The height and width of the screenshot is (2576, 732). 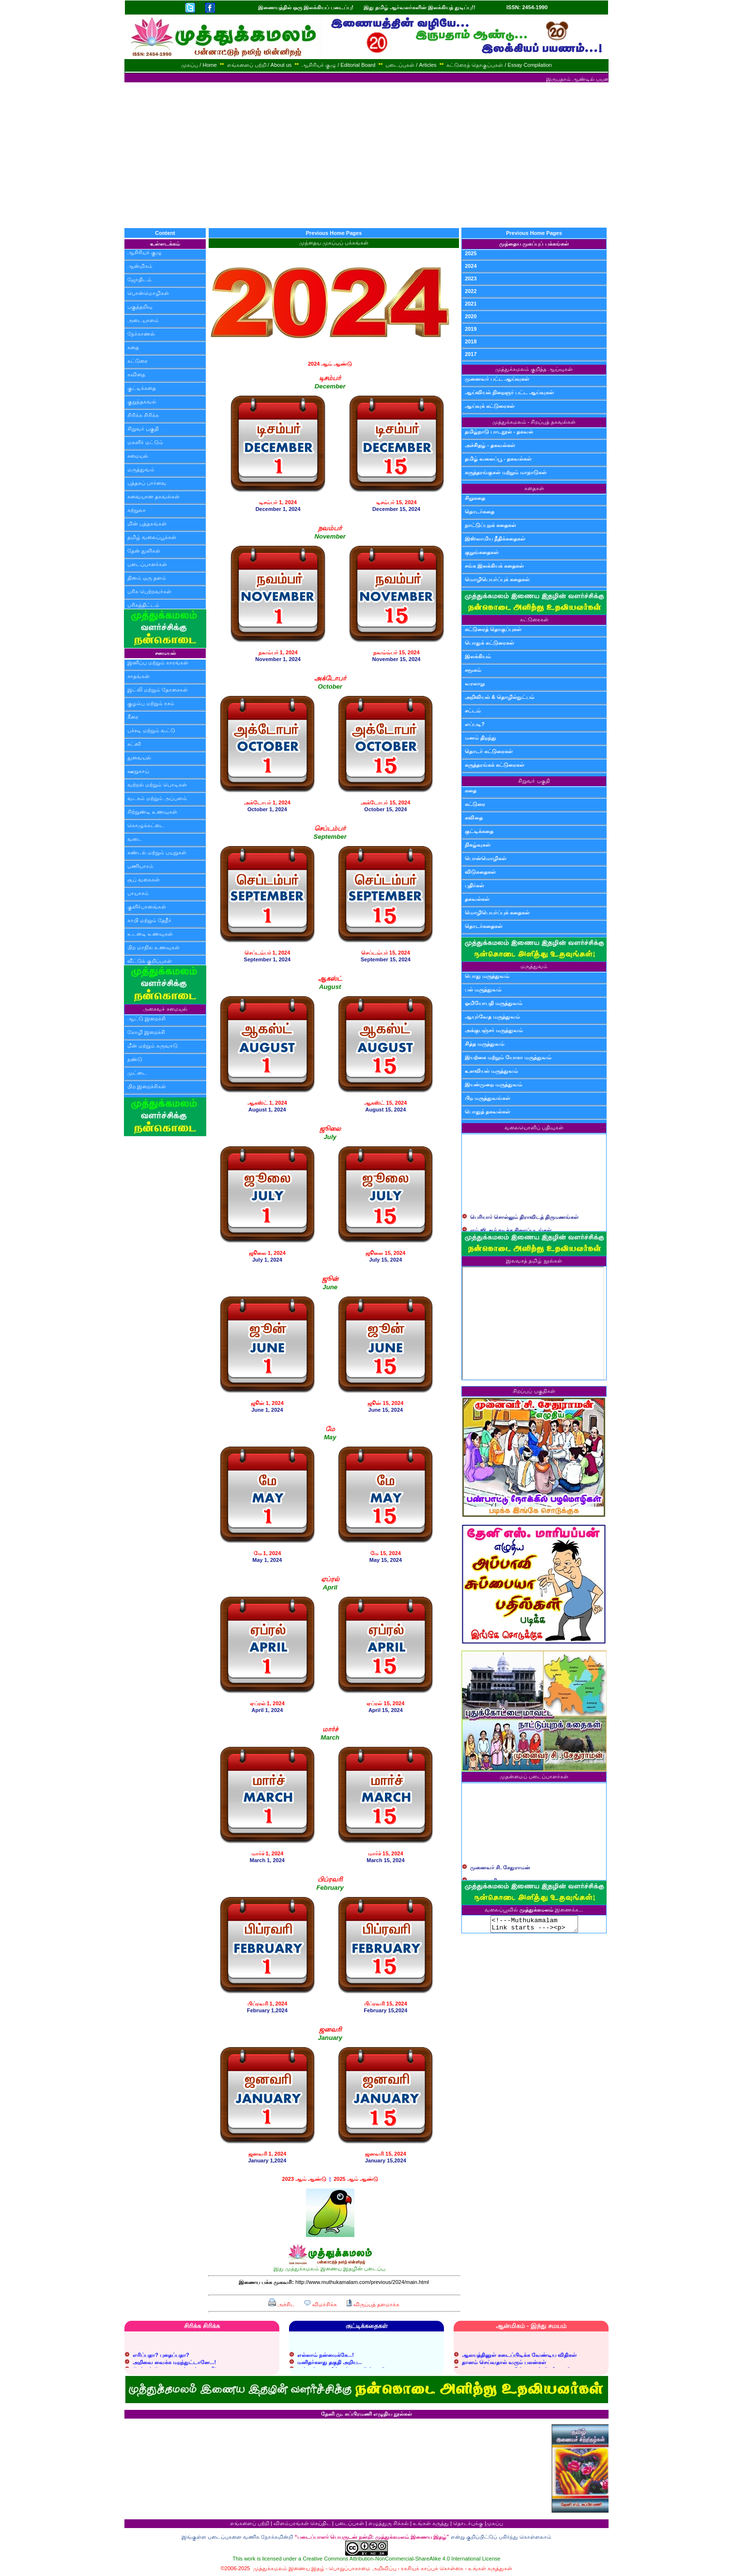 I want to click on சிரிக்க சிரிக்க, so click(x=143, y=415).